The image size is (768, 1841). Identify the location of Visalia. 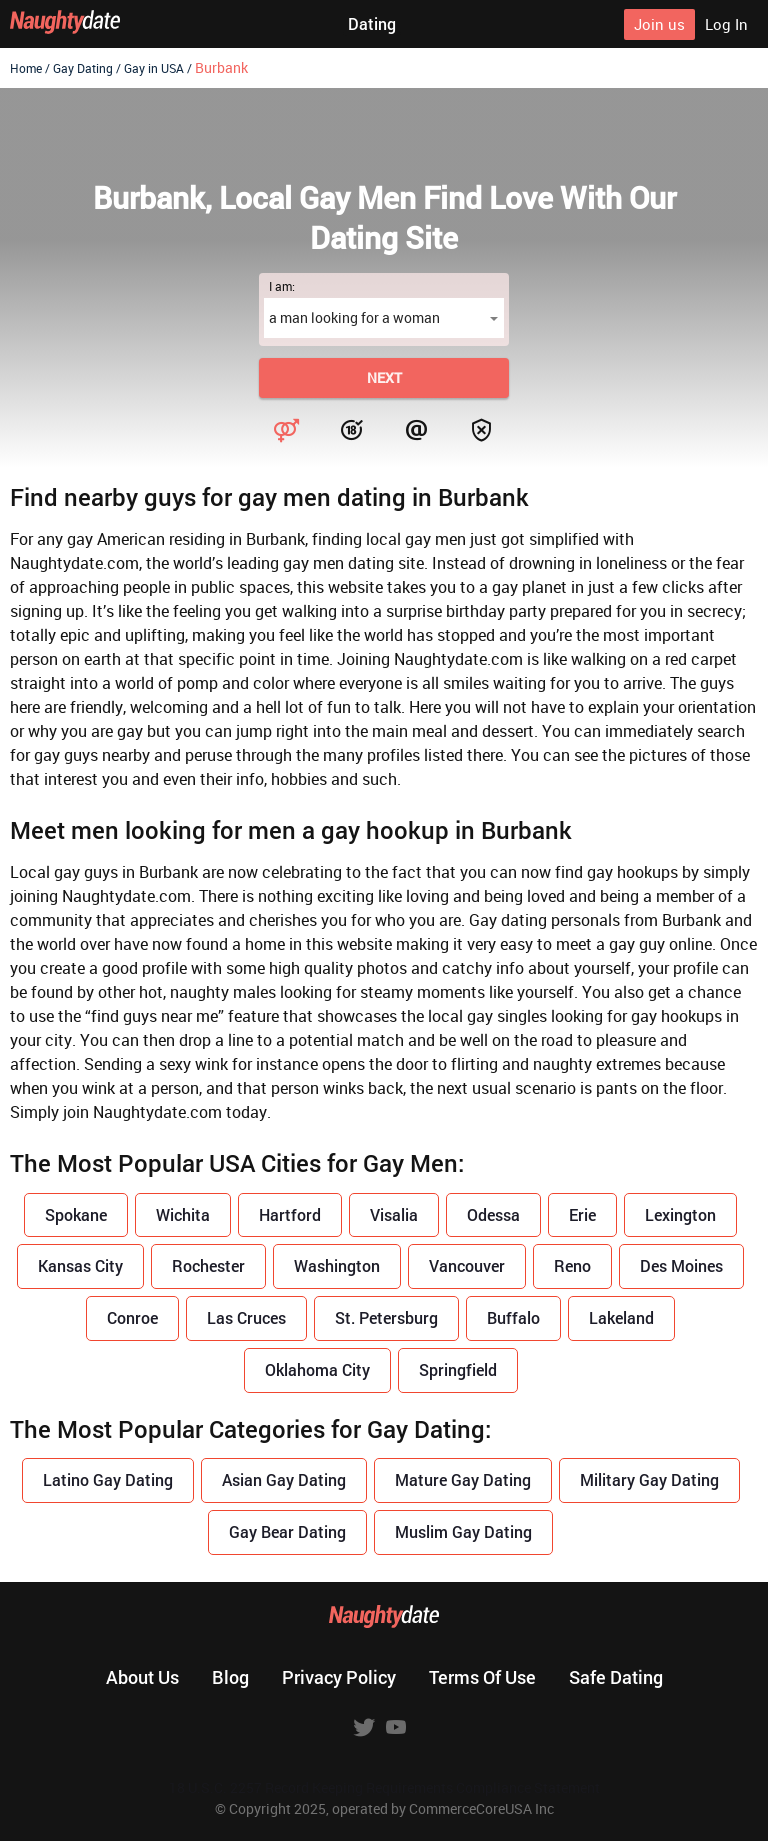
(394, 1214).